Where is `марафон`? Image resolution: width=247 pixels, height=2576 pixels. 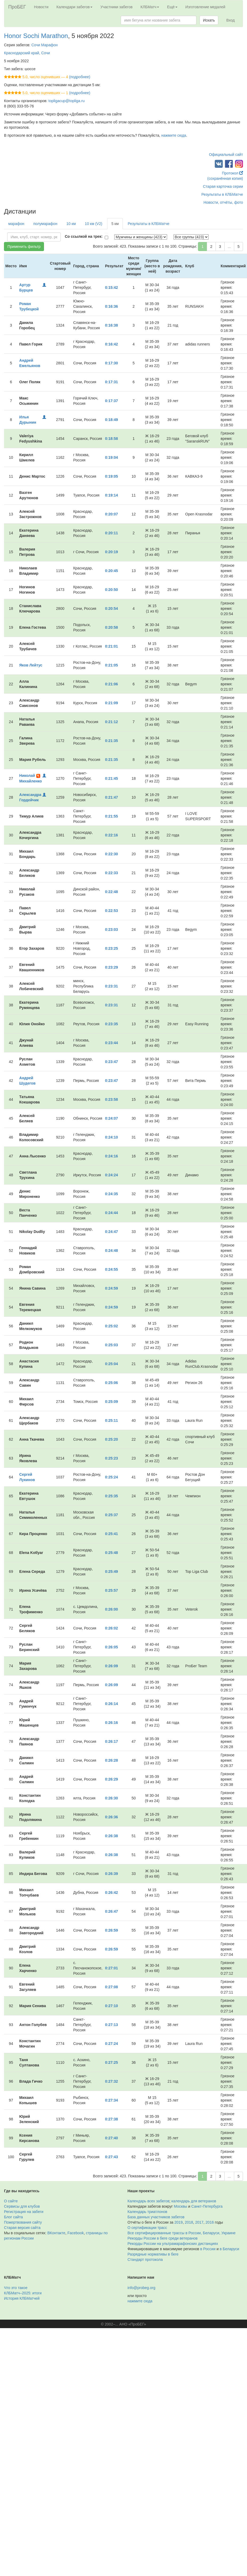
марафон is located at coordinates (16, 224).